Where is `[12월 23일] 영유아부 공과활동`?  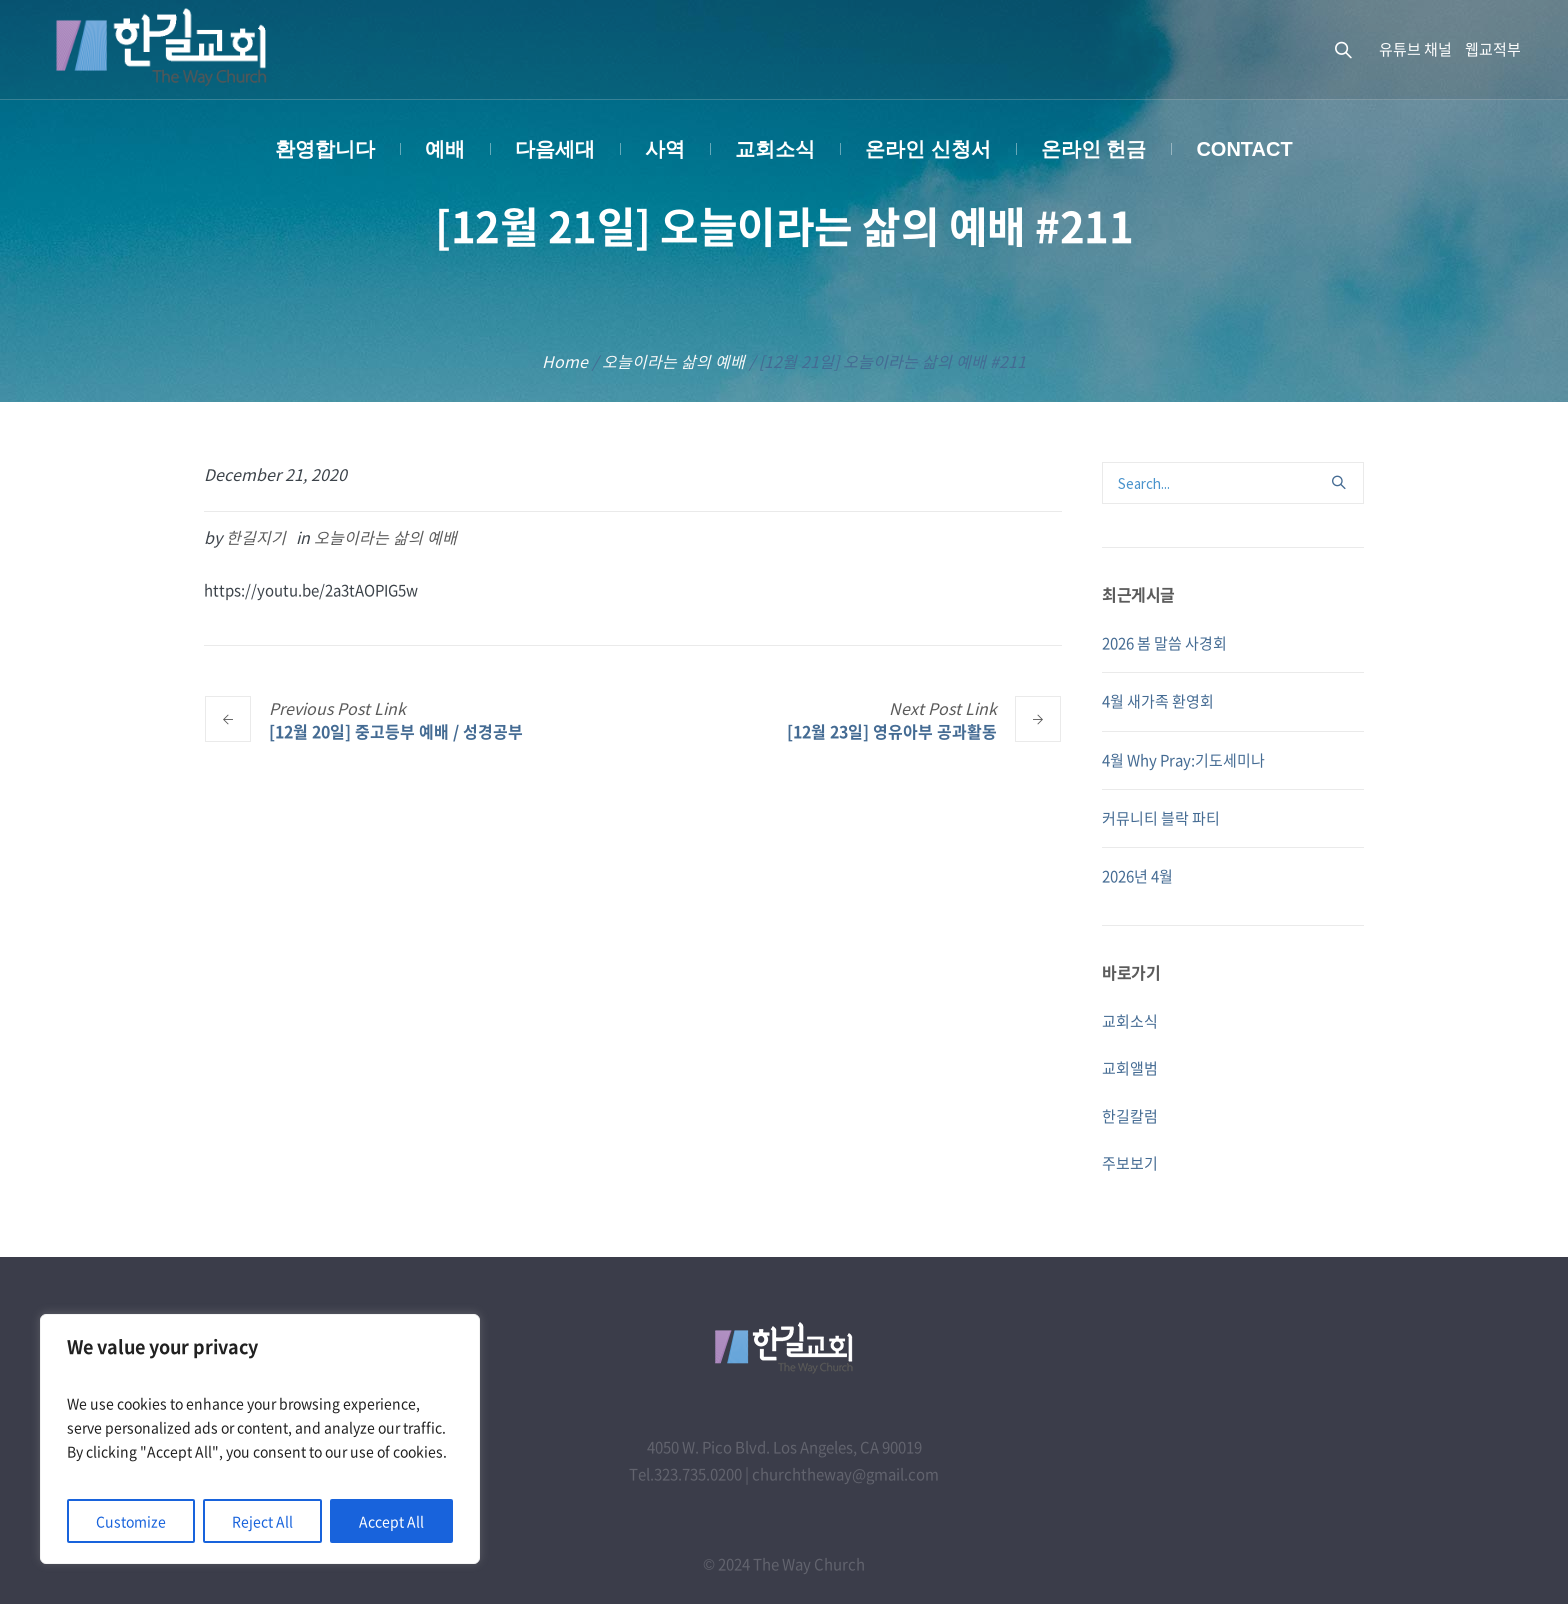 [12월 23일] 영유아부 공과활동 is located at coordinates (892, 730).